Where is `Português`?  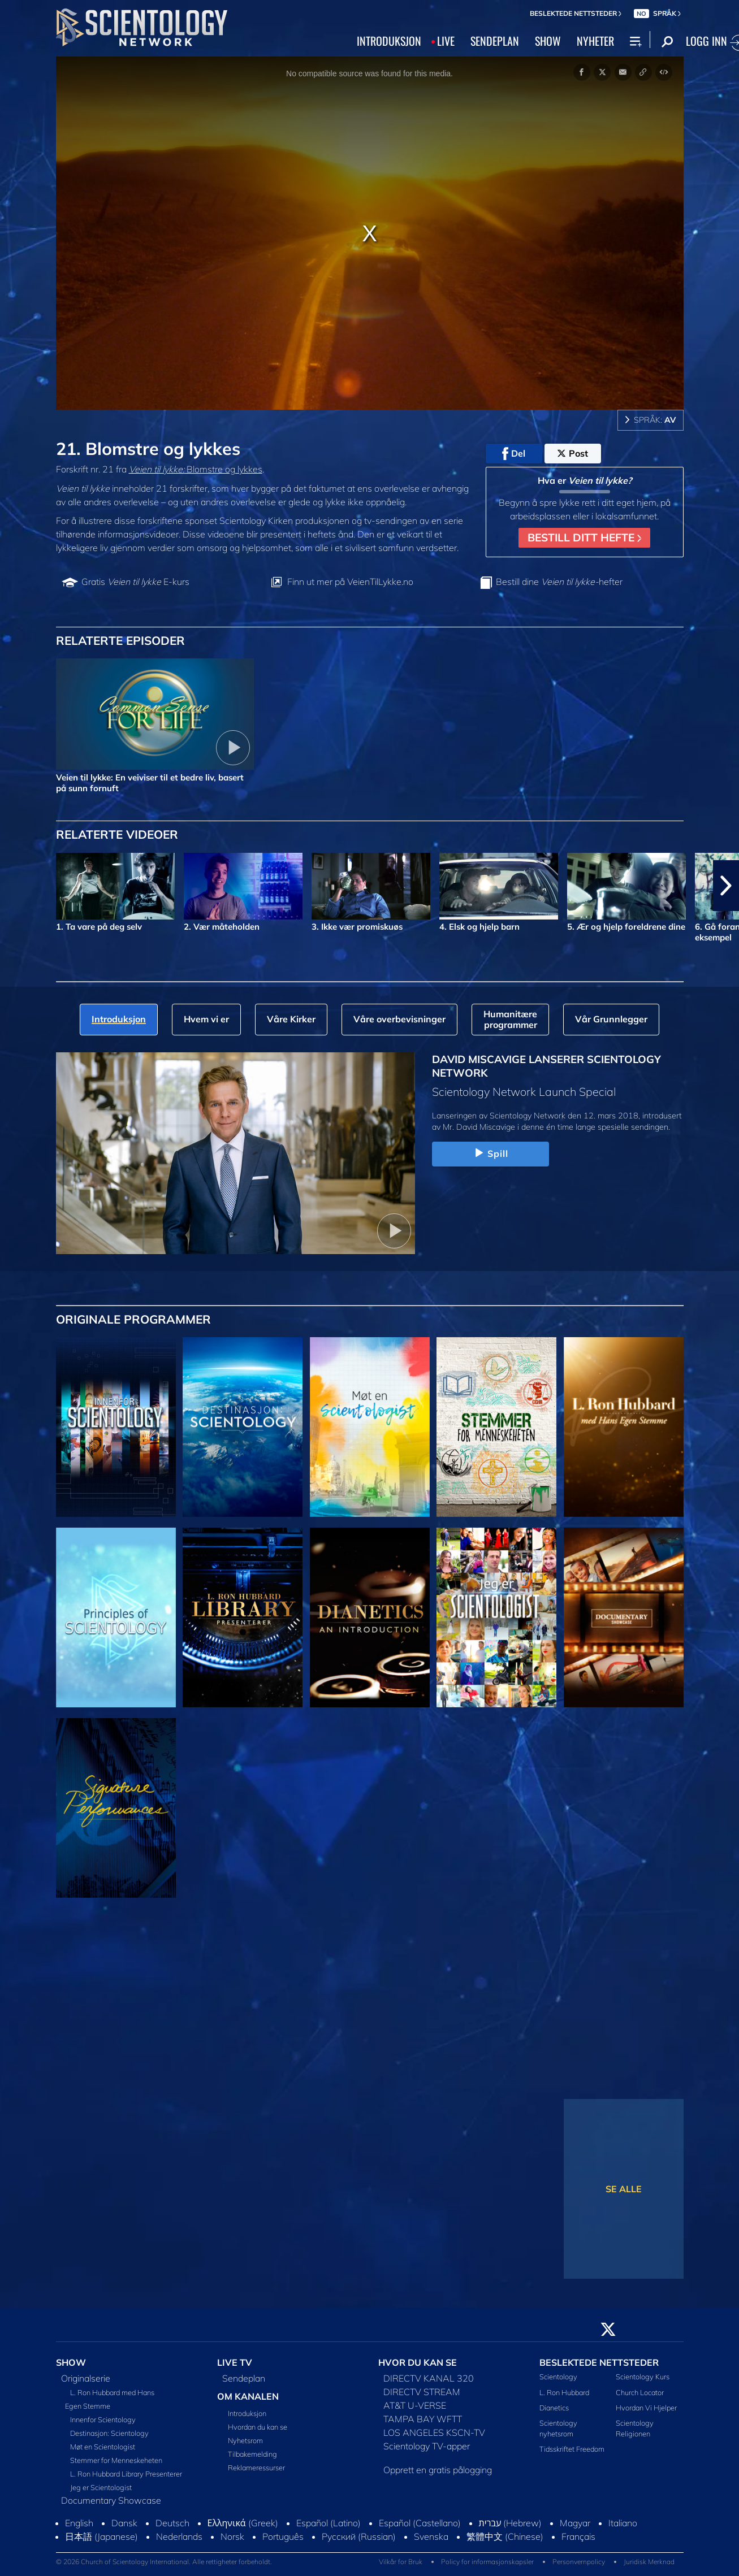 Português is located at coordinates (283, 2536).